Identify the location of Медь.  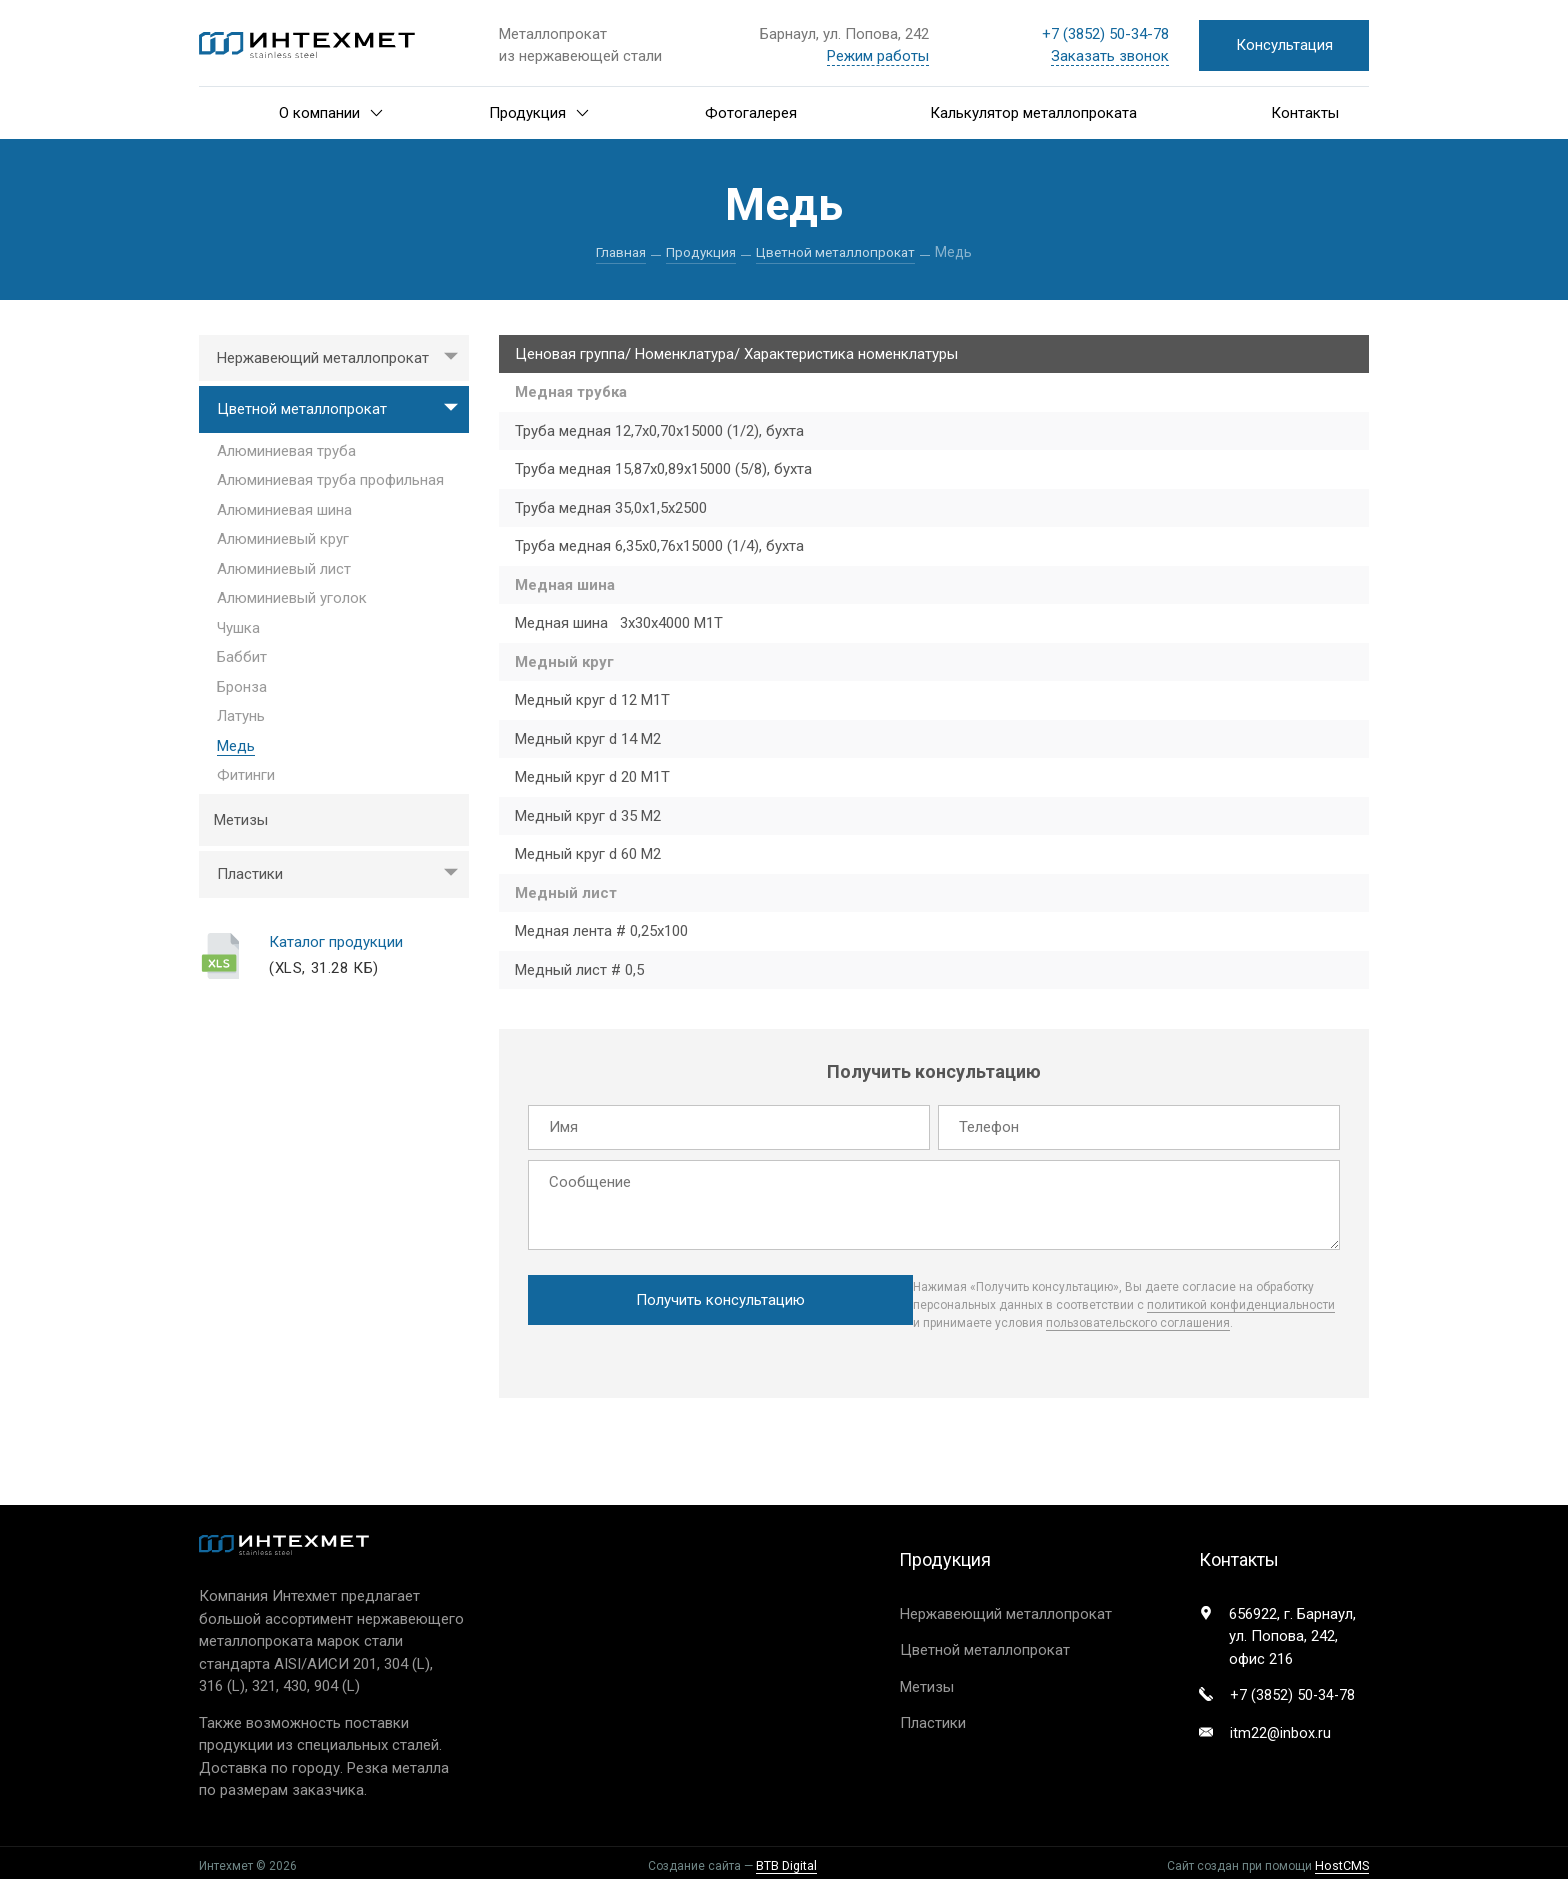
(236, 746).